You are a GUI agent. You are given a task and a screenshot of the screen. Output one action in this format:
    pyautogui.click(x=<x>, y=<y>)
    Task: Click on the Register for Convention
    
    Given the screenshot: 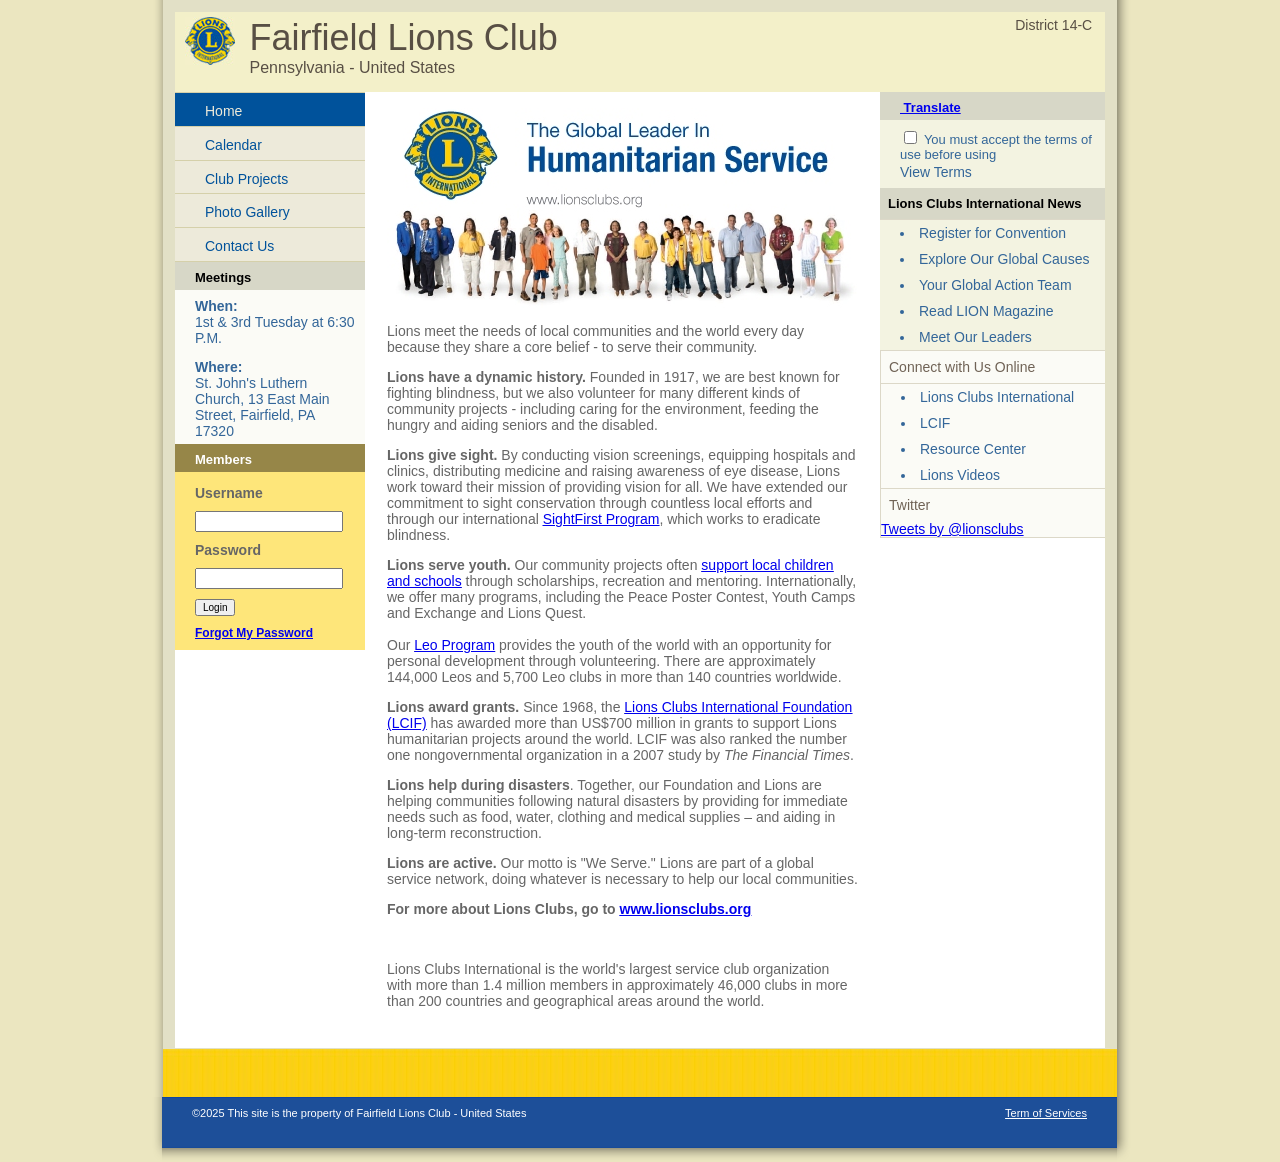 What is the action you would take?
    pyautogui.click(x=992, y=233)
    